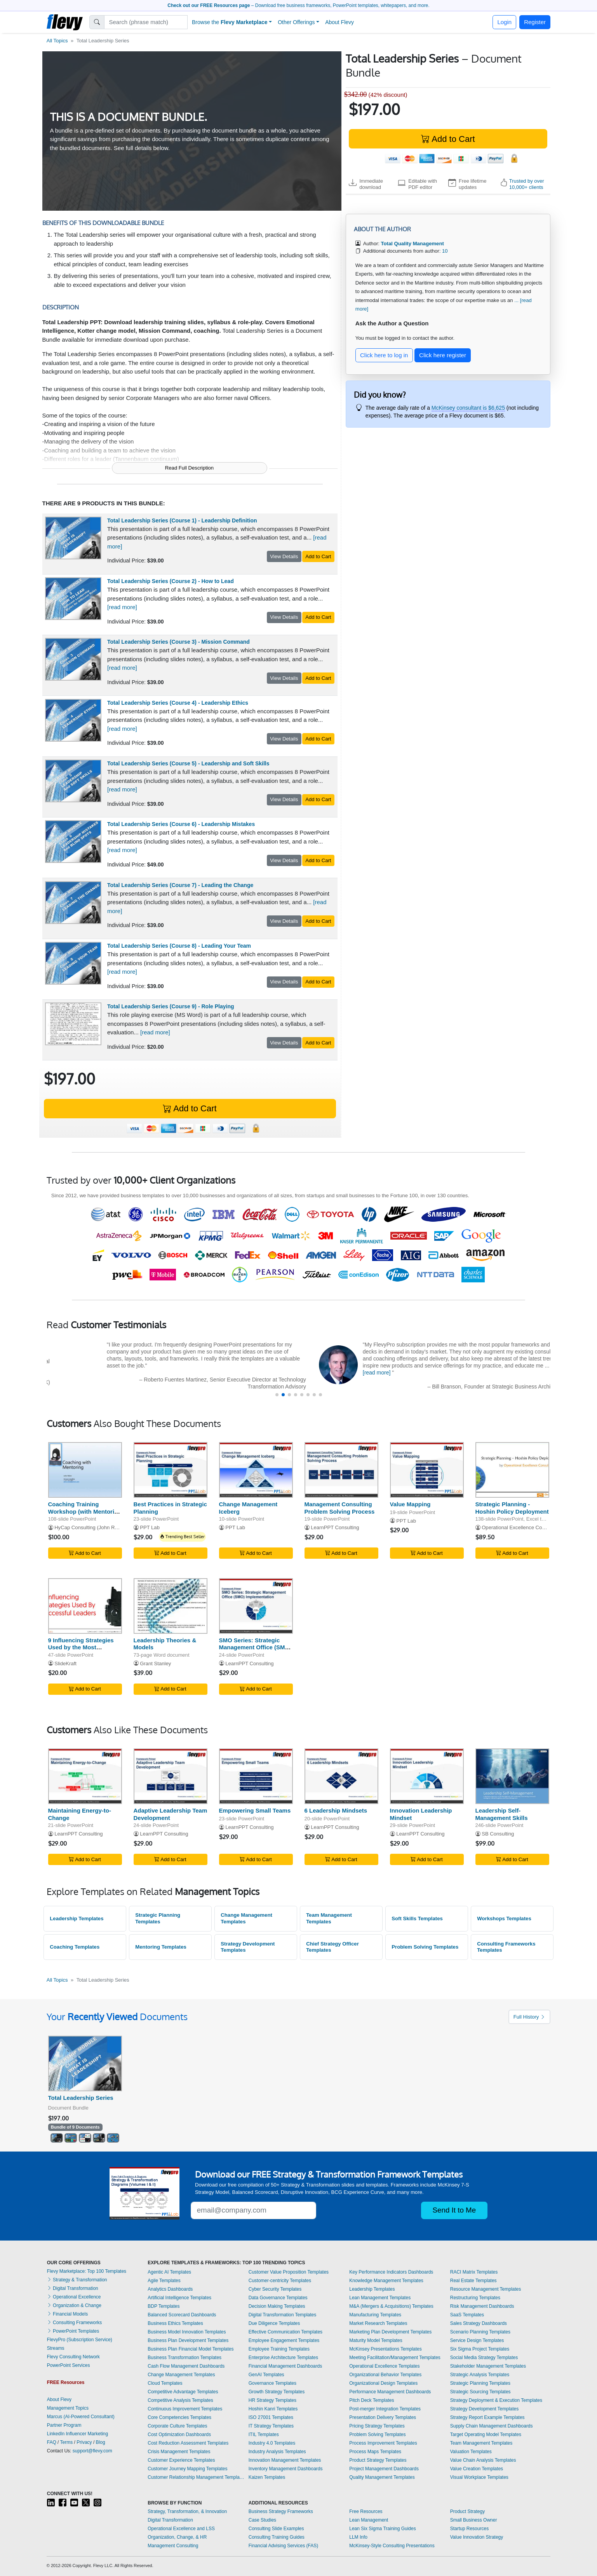 The image size is (597, 2576). What do you see at coordinates (68, 2408) in the screenshot?
I see `Management Topics` at bounding box center [68, 2408].